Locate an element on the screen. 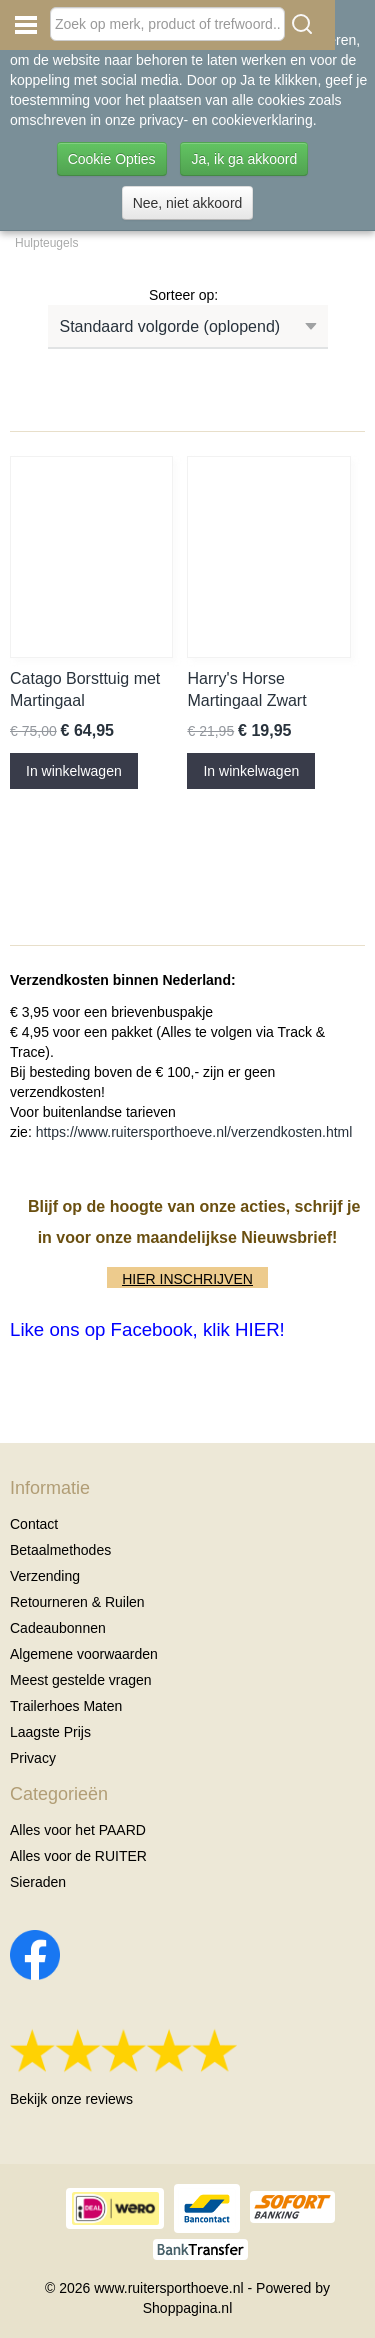 This screenshot has height=2338, width=375. Nee, niet akkoord is located at coordinates (188, 203).